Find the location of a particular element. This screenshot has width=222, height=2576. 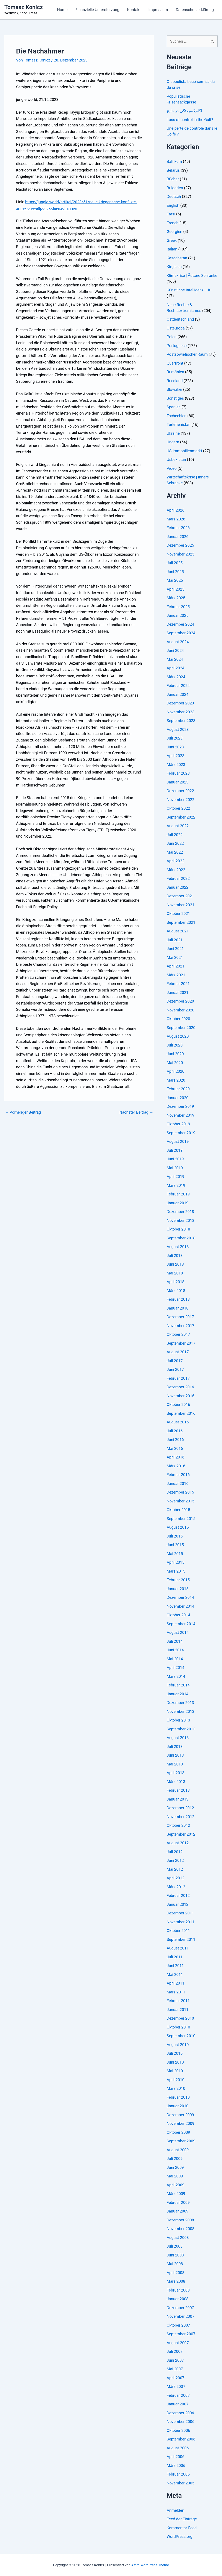

Finanzielle Unterstützung is located at coordinates (97, 9).